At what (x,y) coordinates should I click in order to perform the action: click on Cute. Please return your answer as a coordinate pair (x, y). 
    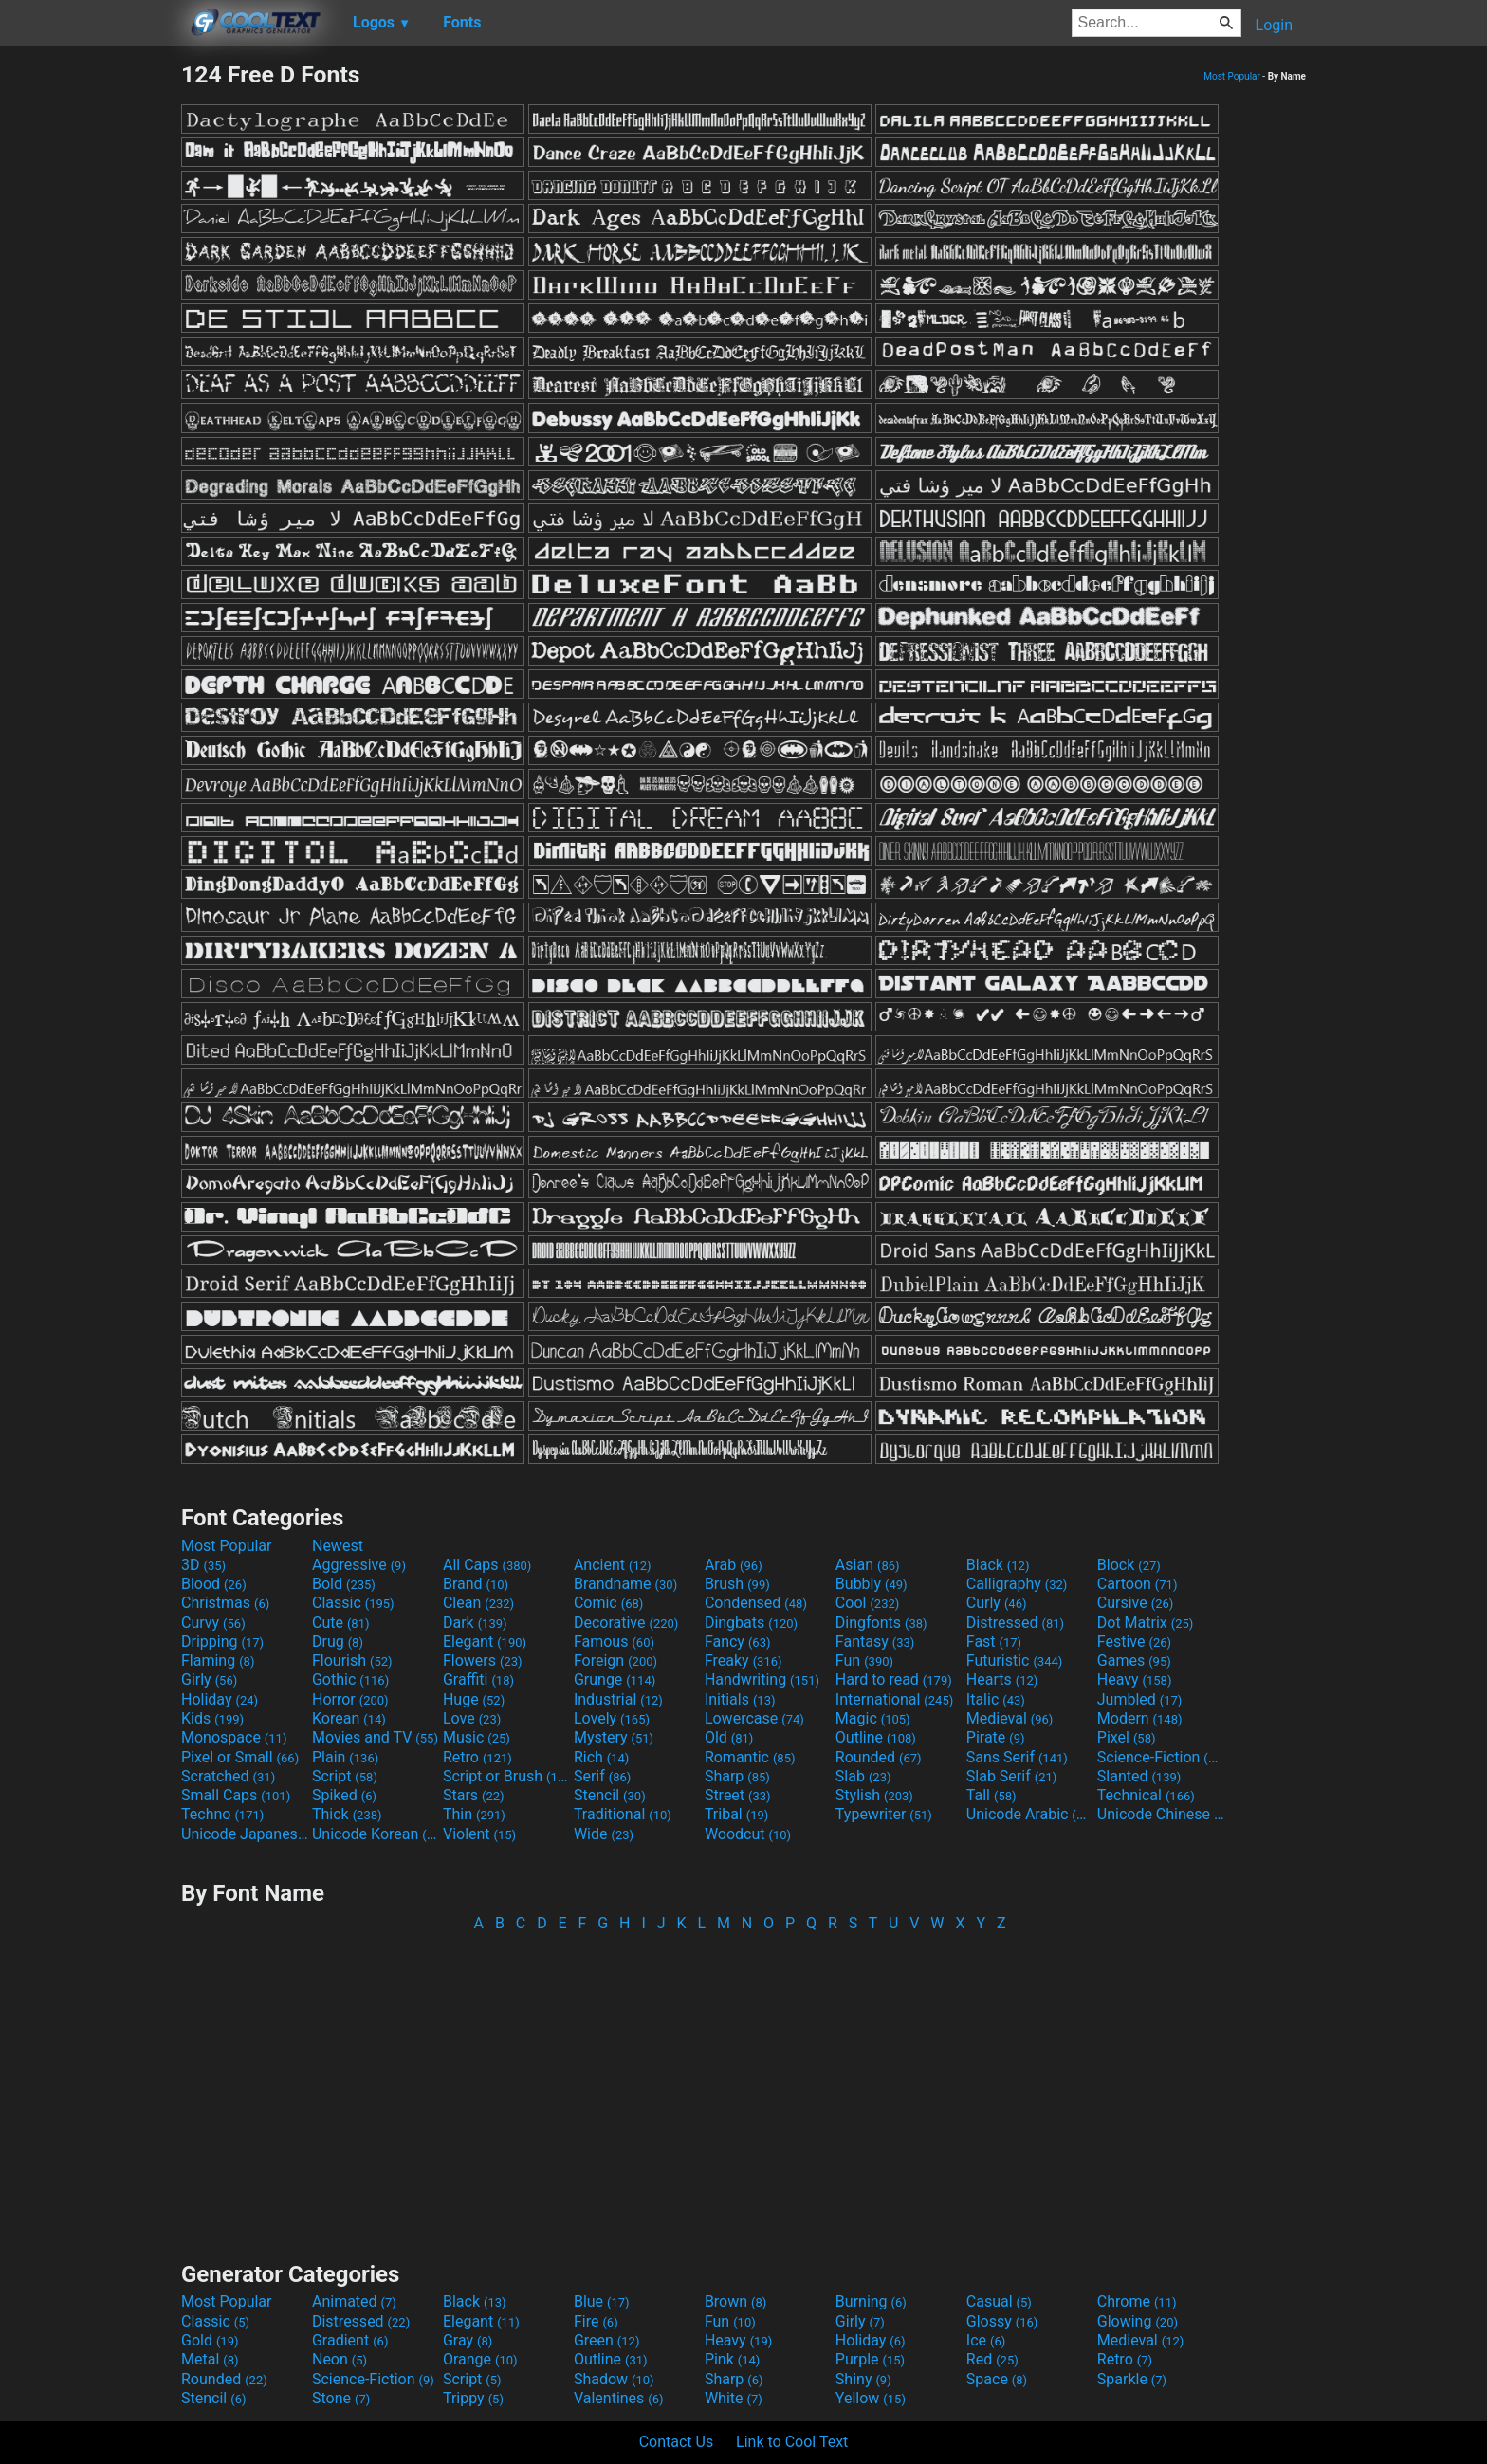
    Looking at the image, I should click on (341, 1623).